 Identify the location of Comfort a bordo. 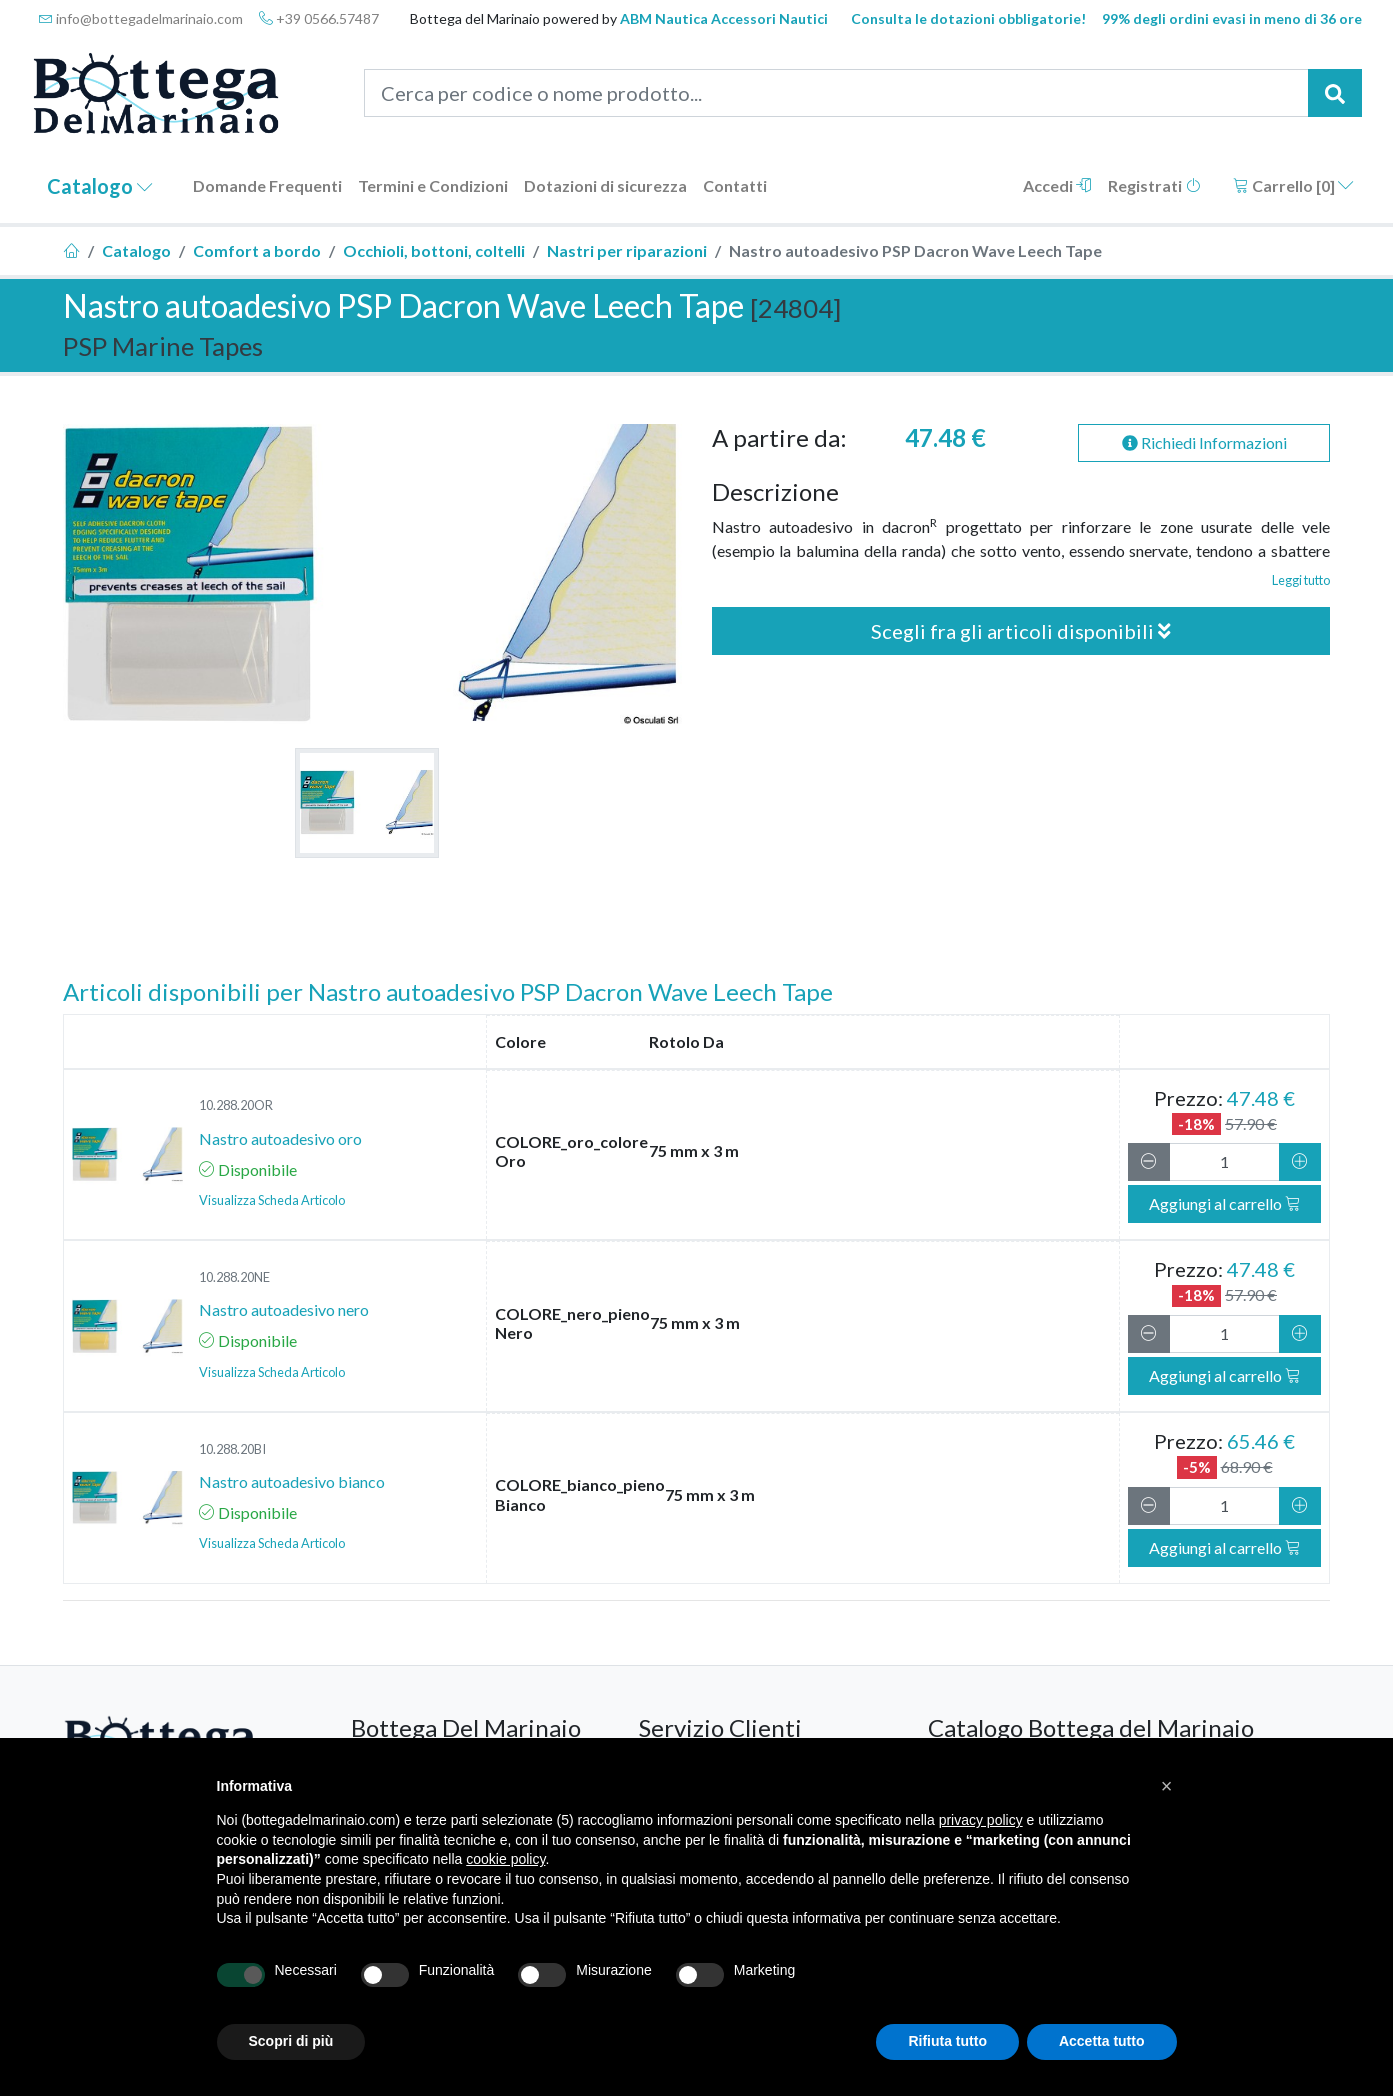
(257, 250).